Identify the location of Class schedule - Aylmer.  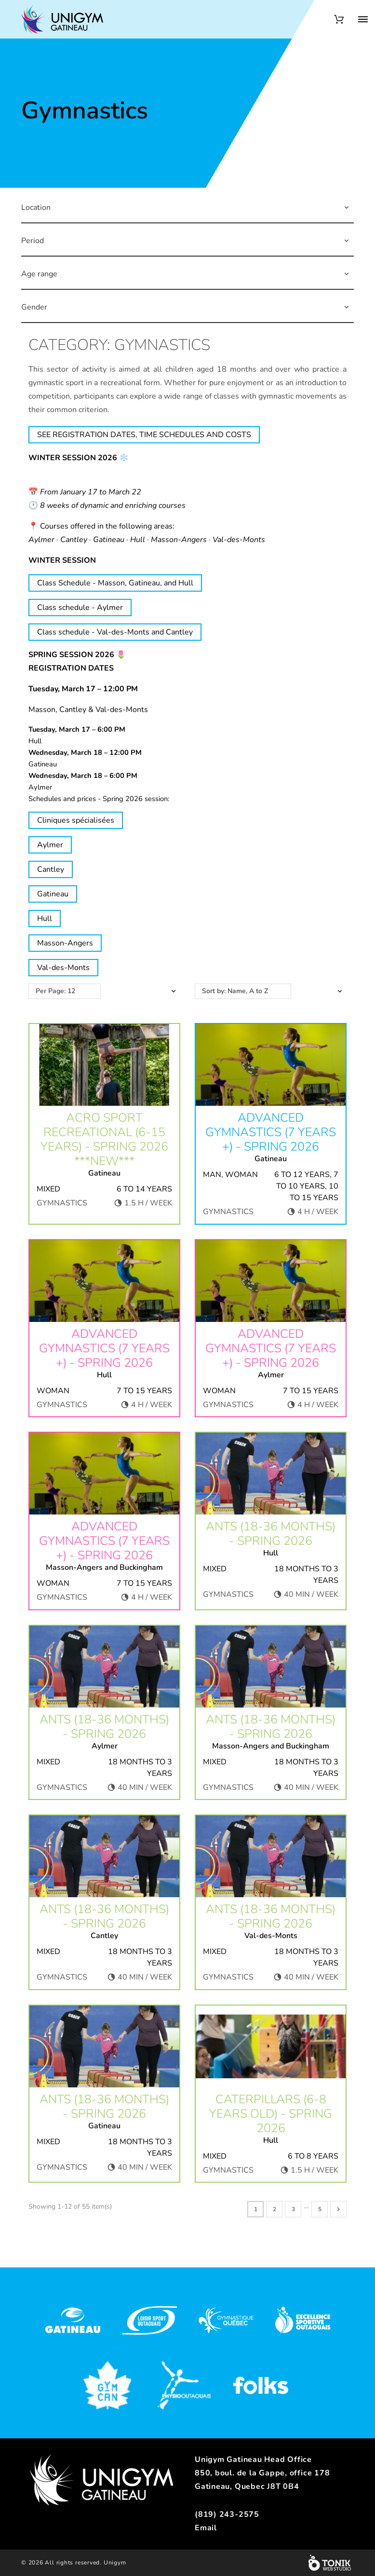
(80, 607).